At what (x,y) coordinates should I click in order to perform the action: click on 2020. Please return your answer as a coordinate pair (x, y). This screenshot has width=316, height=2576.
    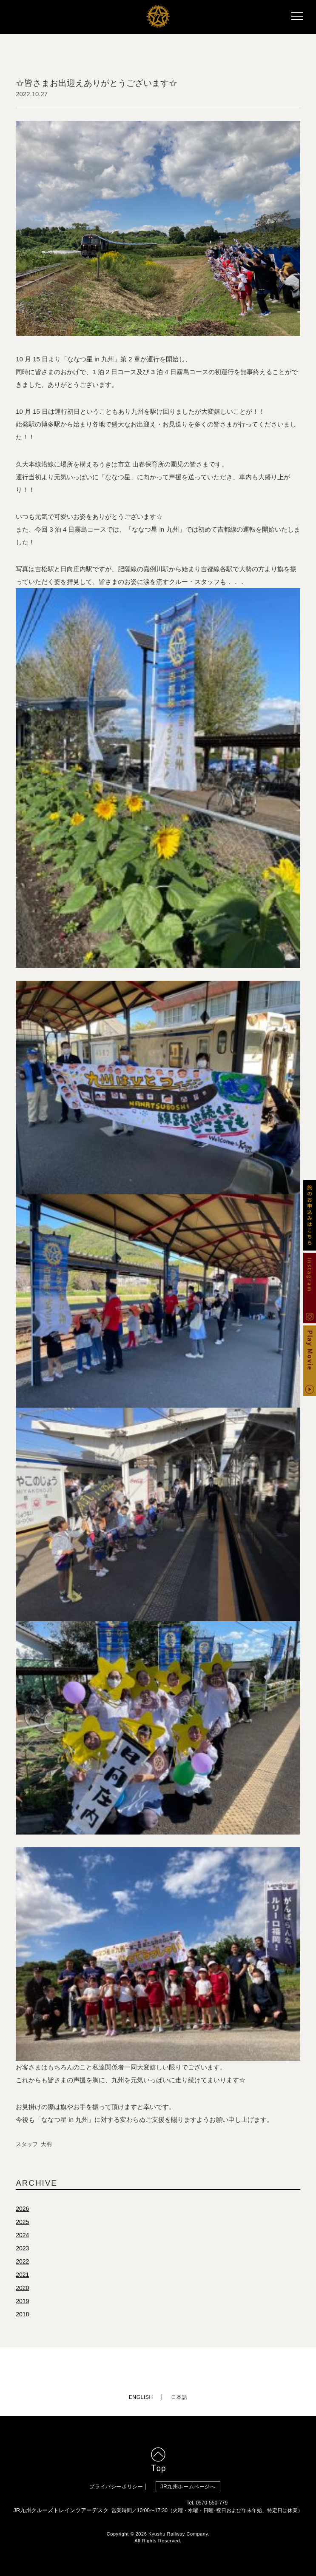
    Looking at the image, I should click on (22, 2287).